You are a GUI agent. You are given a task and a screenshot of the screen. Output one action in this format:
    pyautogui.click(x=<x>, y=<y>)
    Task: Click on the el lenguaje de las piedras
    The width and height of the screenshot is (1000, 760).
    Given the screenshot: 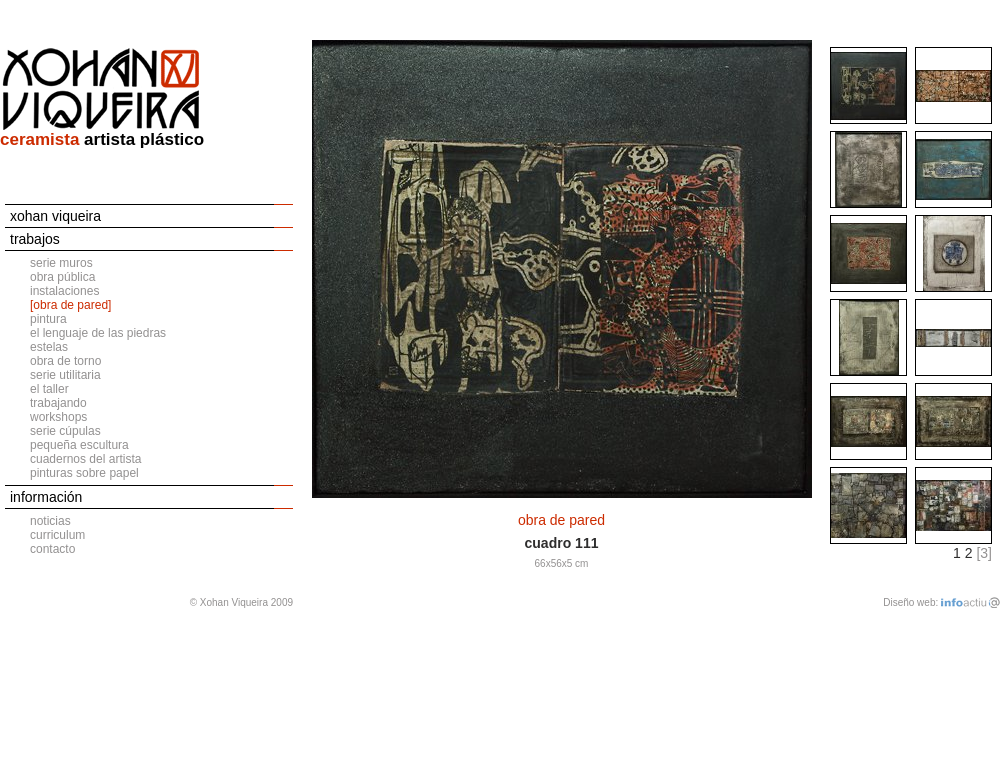 What is the action you would take?
    pyautogui.click(x=98, y=333)
    